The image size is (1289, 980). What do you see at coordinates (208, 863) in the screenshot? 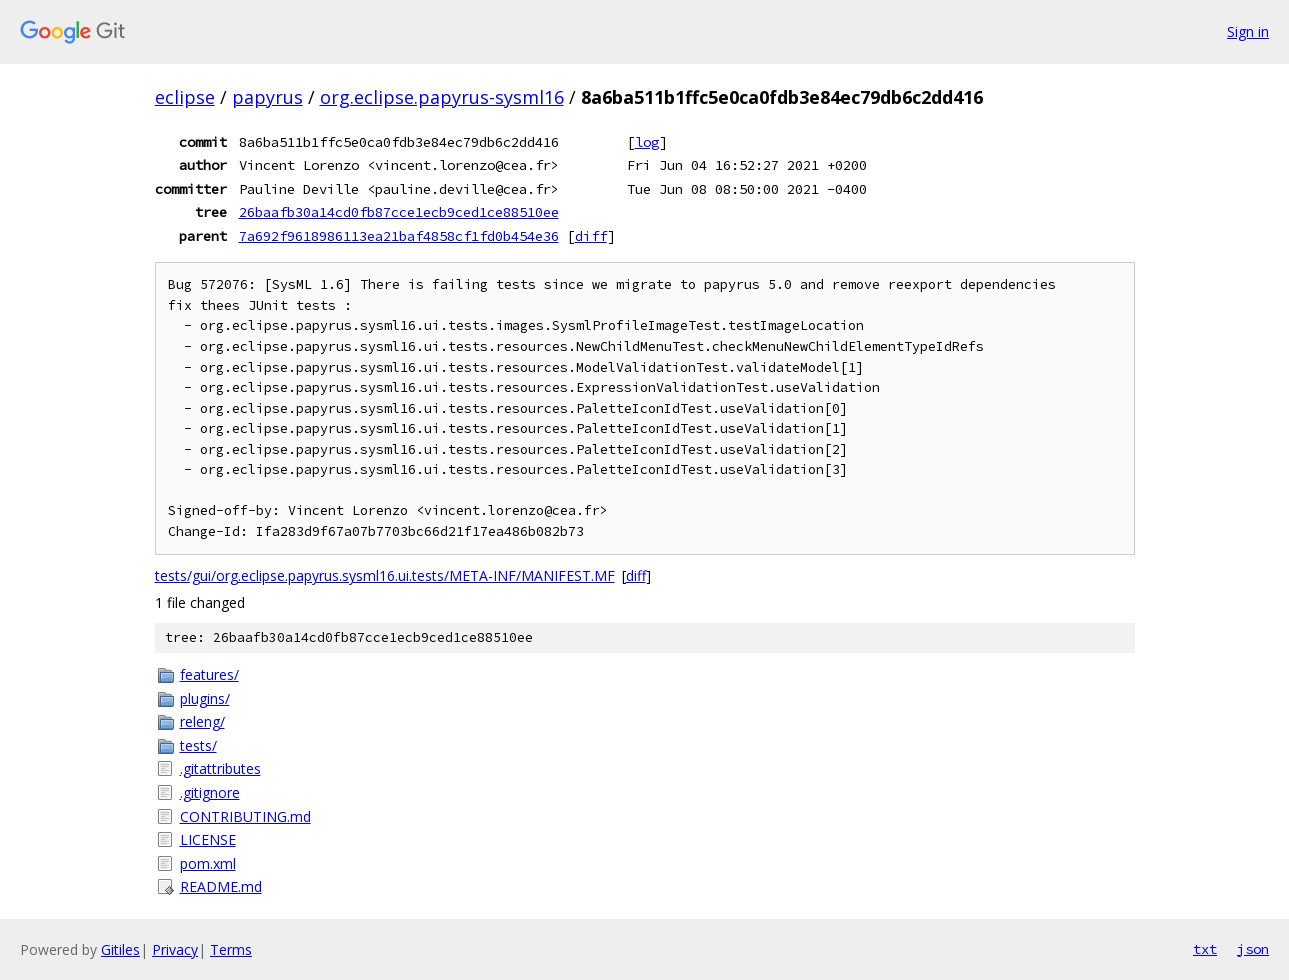
I see `pom.xml` at bounding box center [208, 863].